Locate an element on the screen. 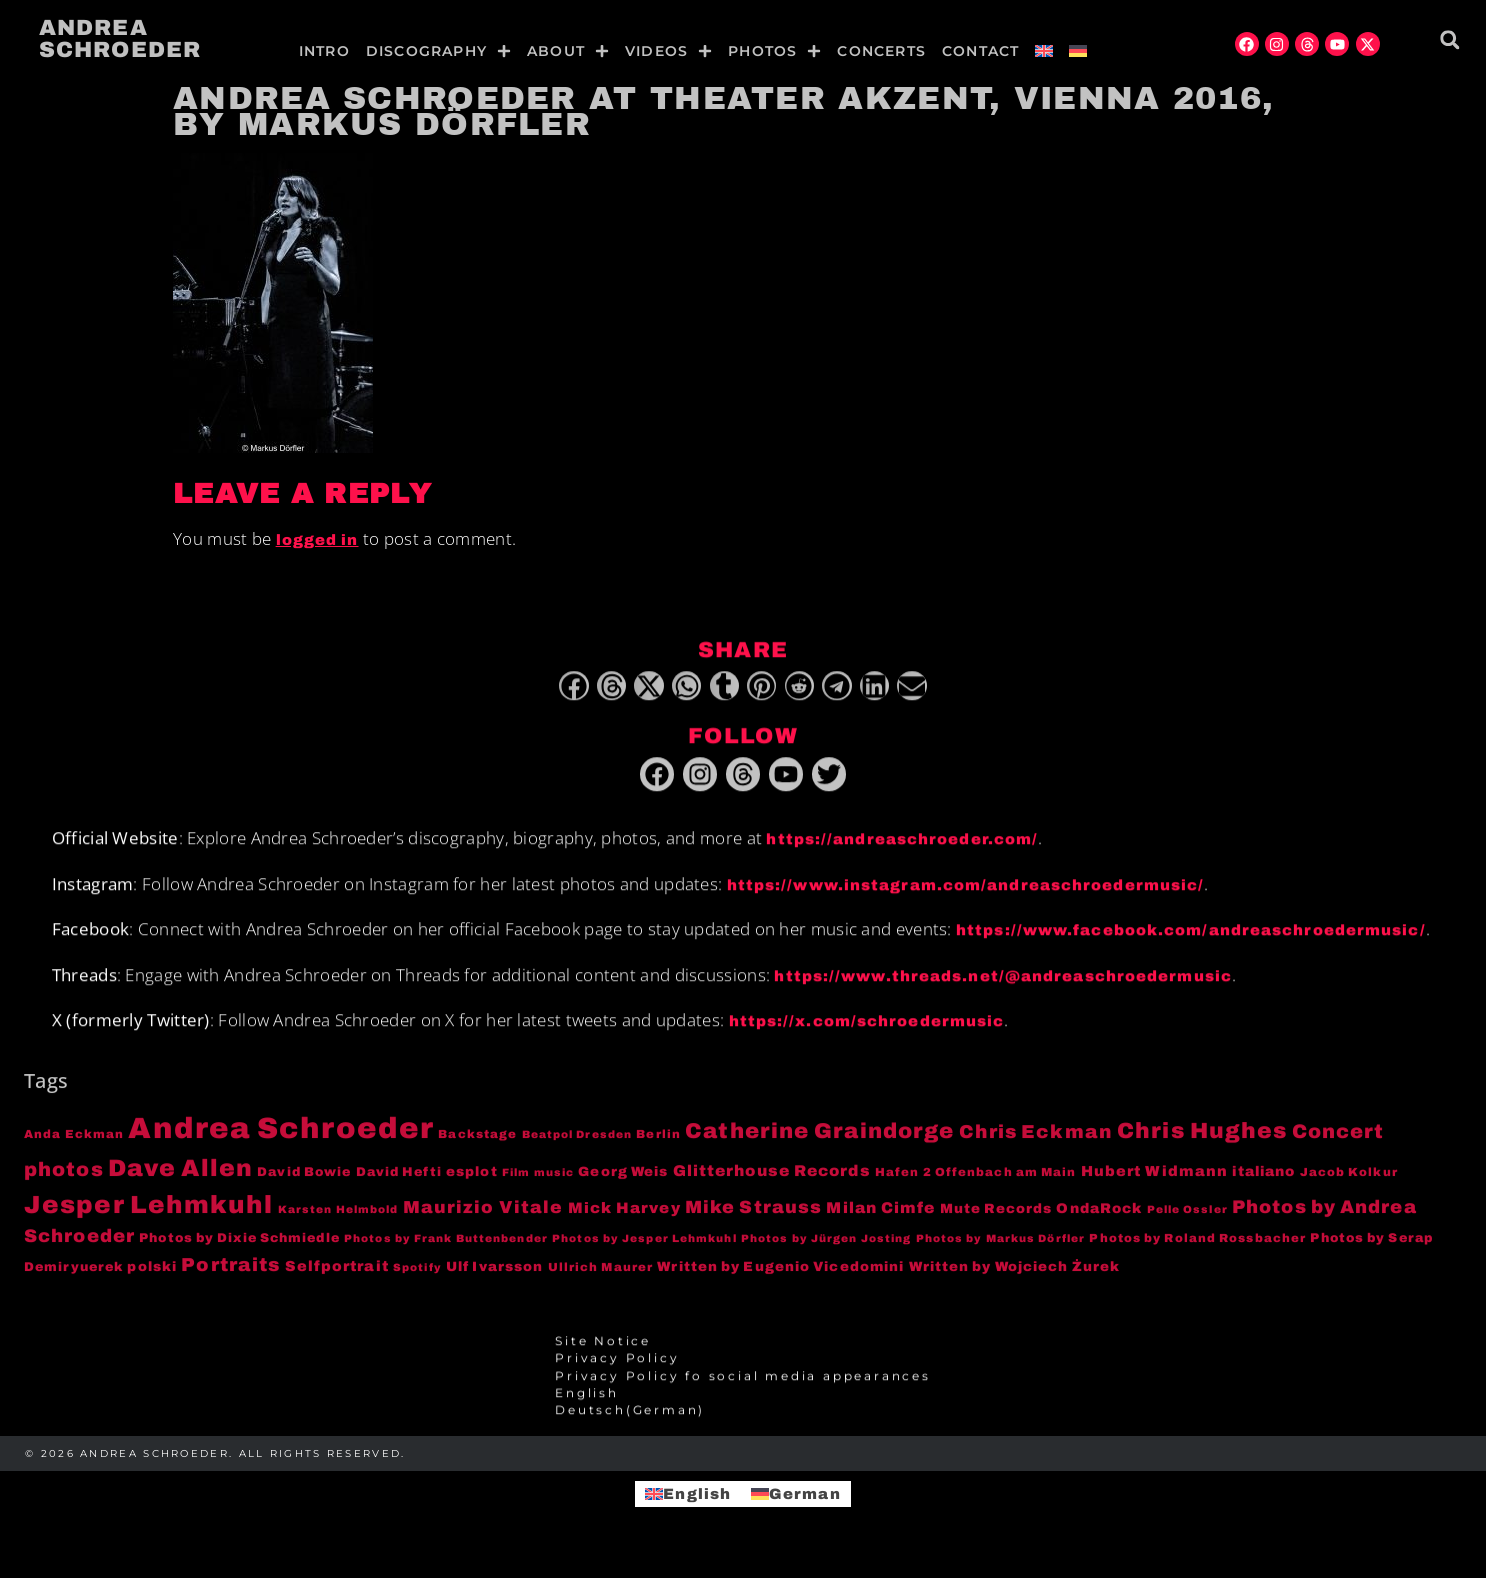 The width and height of the screenshot is (1486, 1578). English [menuitem] is located at coordinates (697, 1493).